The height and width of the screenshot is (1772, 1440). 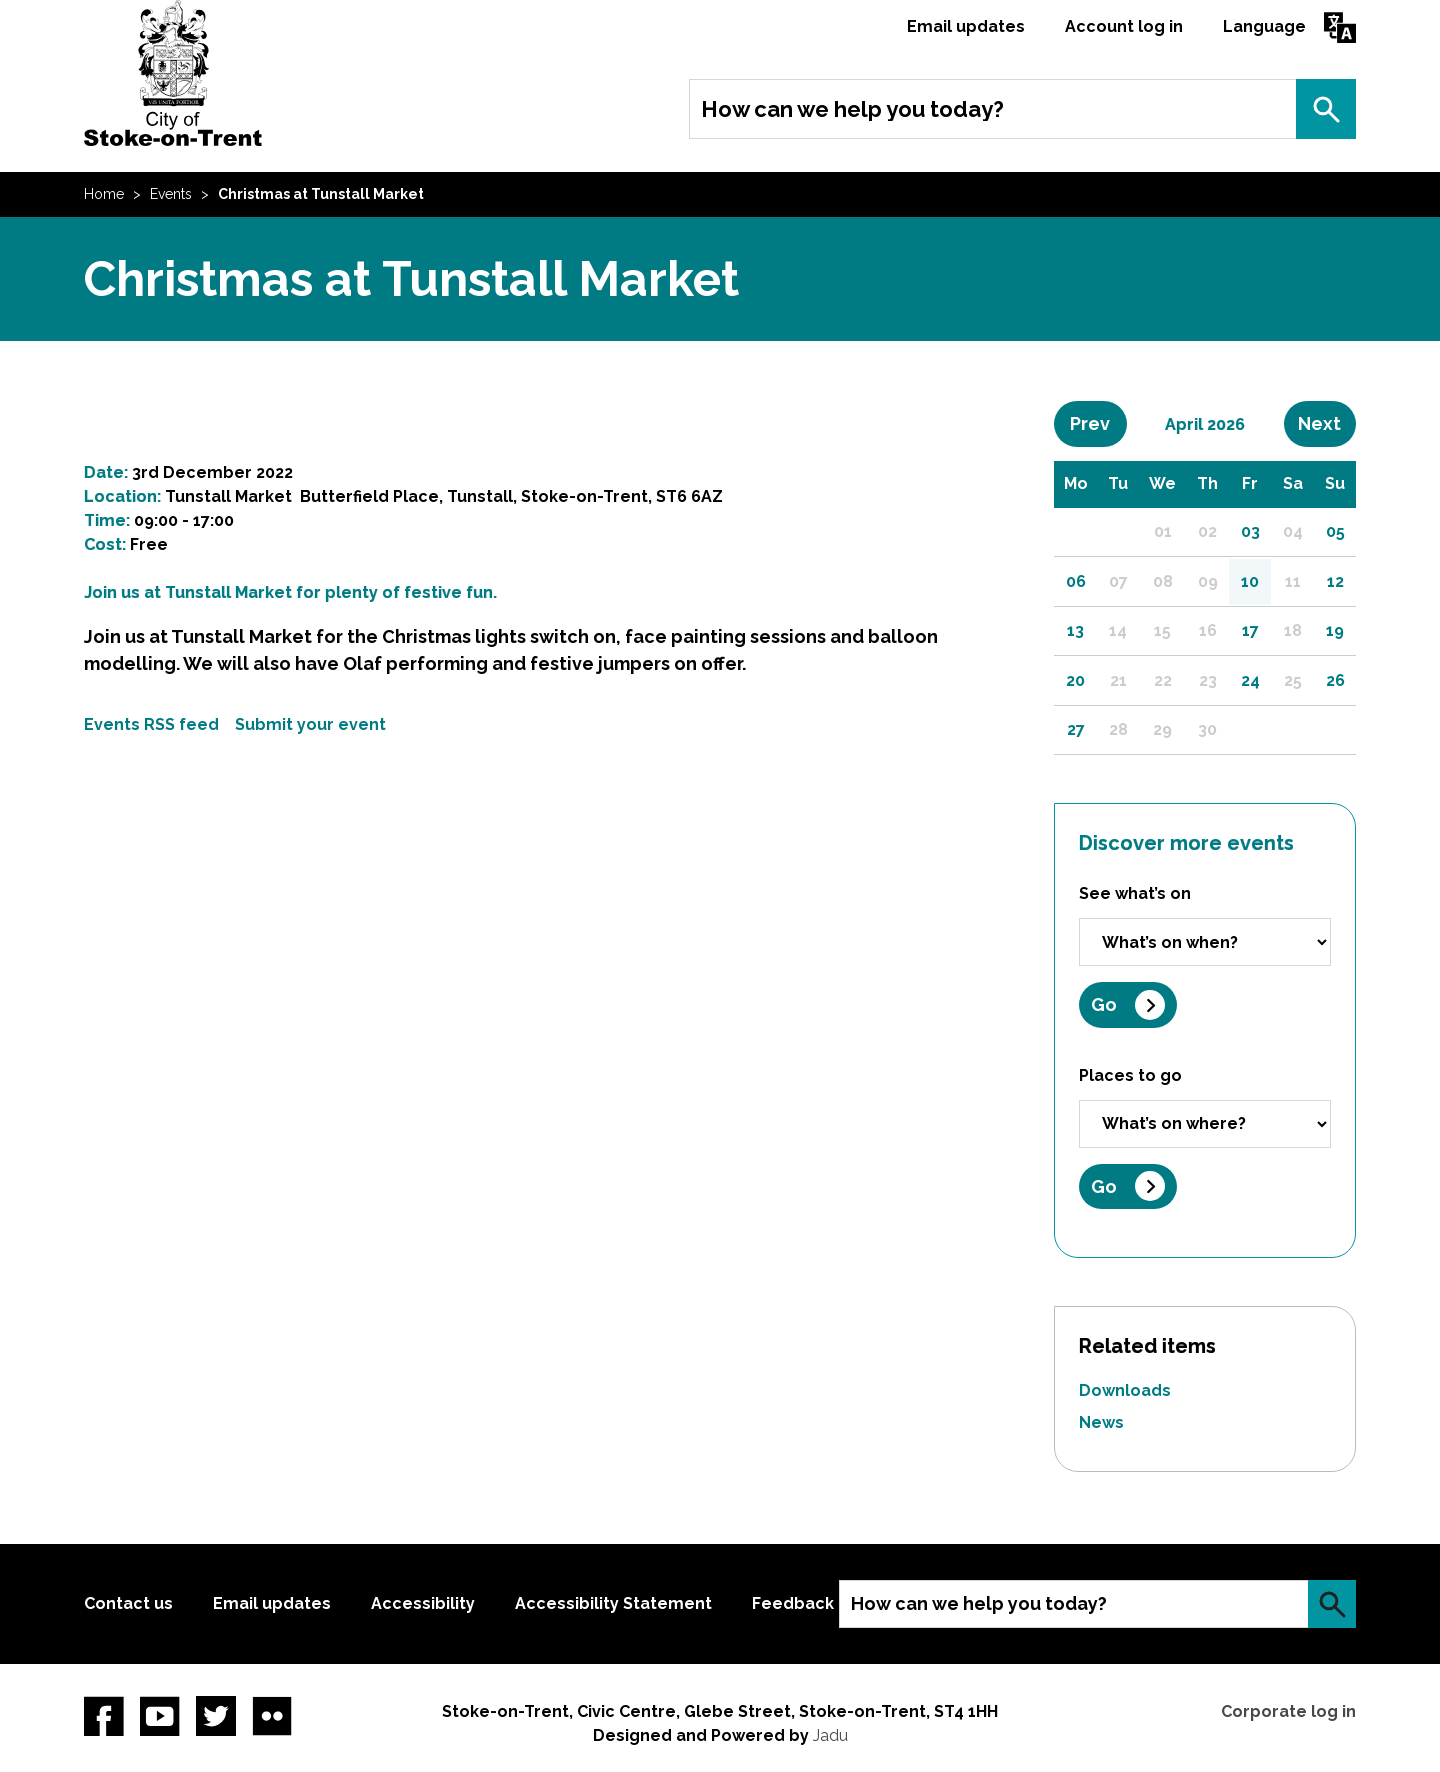 I want to click on Places to go, so click(x=1130, y=1075).